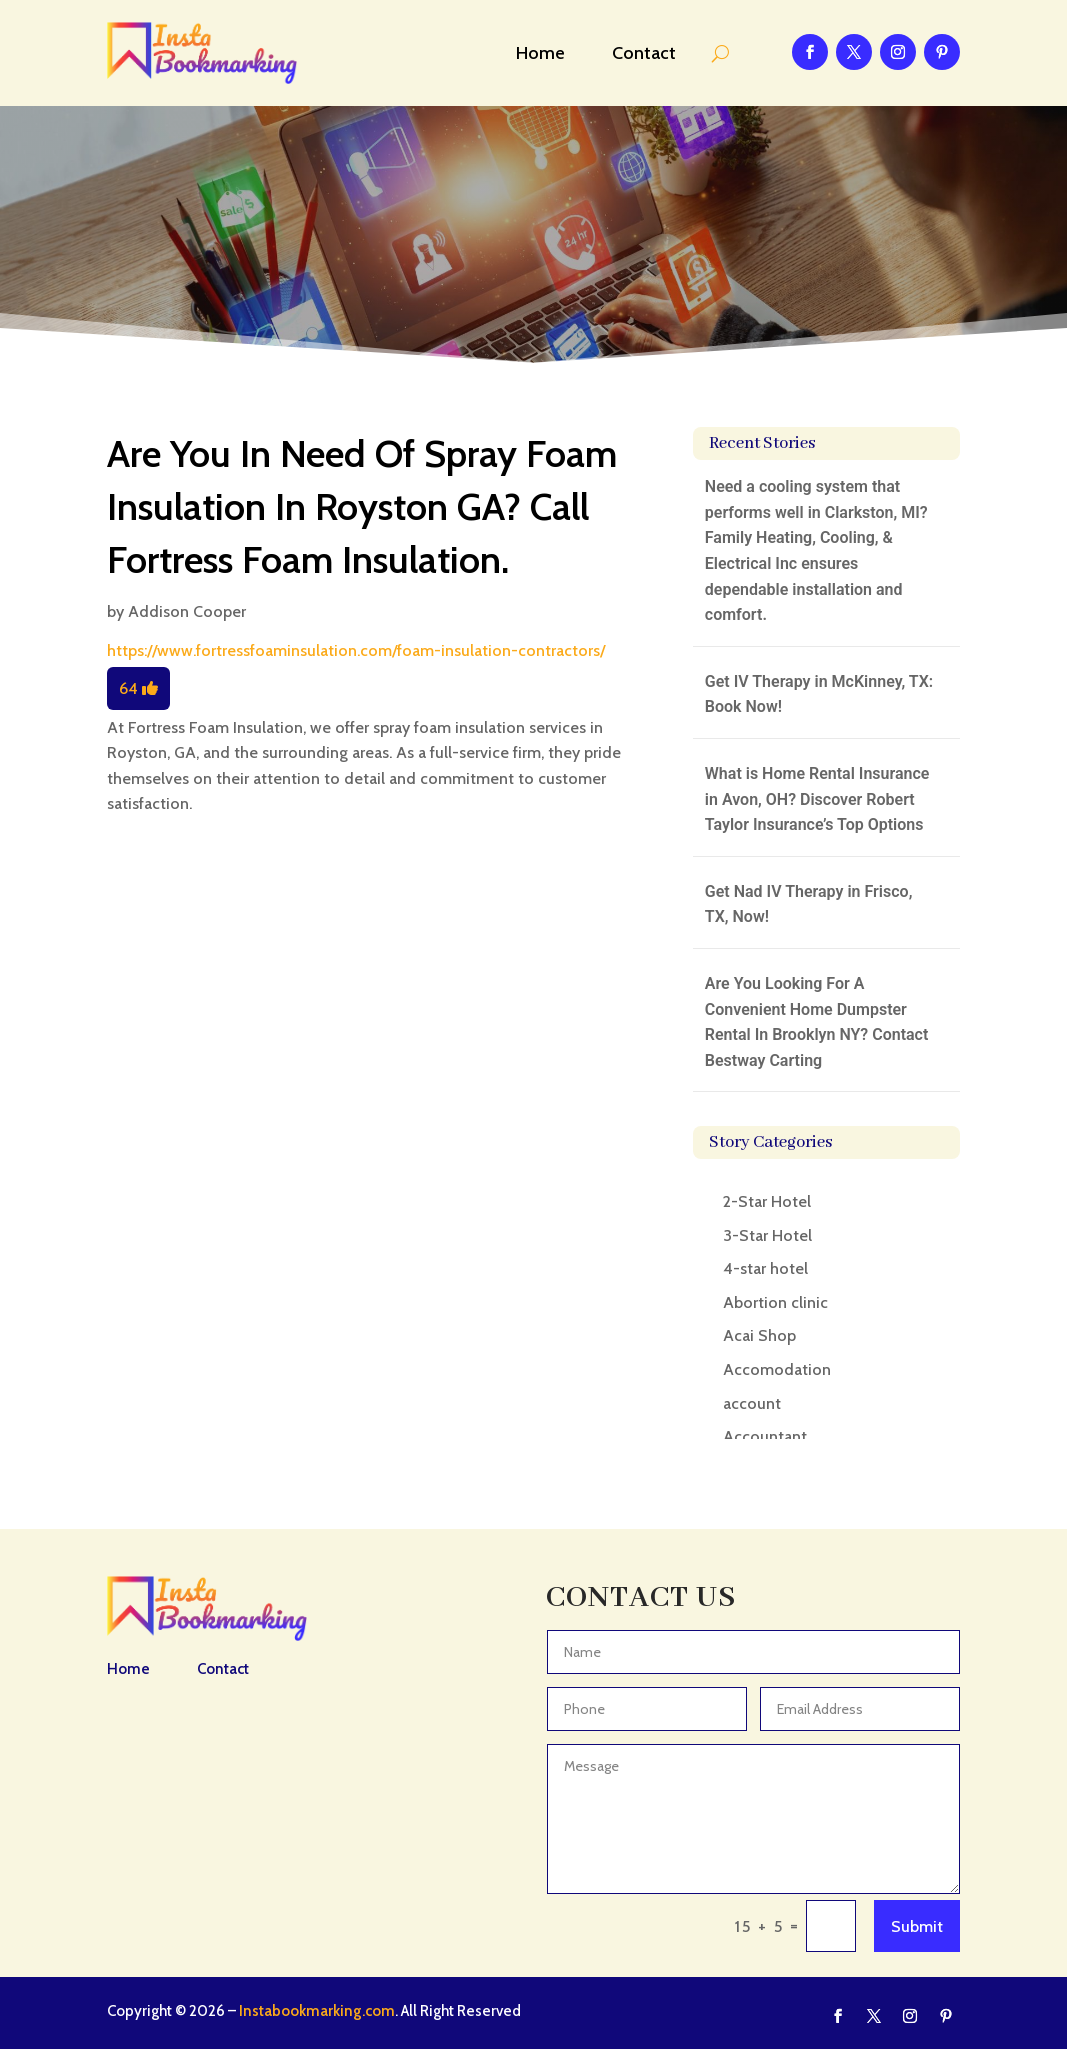 The height and width of the screenshot is (2049, 1067). Describe the element at coordinates (362, 506) in the screenshot. I see `Are You In Need Of Spray Foam Insulation In Royston GA? Call Fortress Foam Insulation.` at that location.